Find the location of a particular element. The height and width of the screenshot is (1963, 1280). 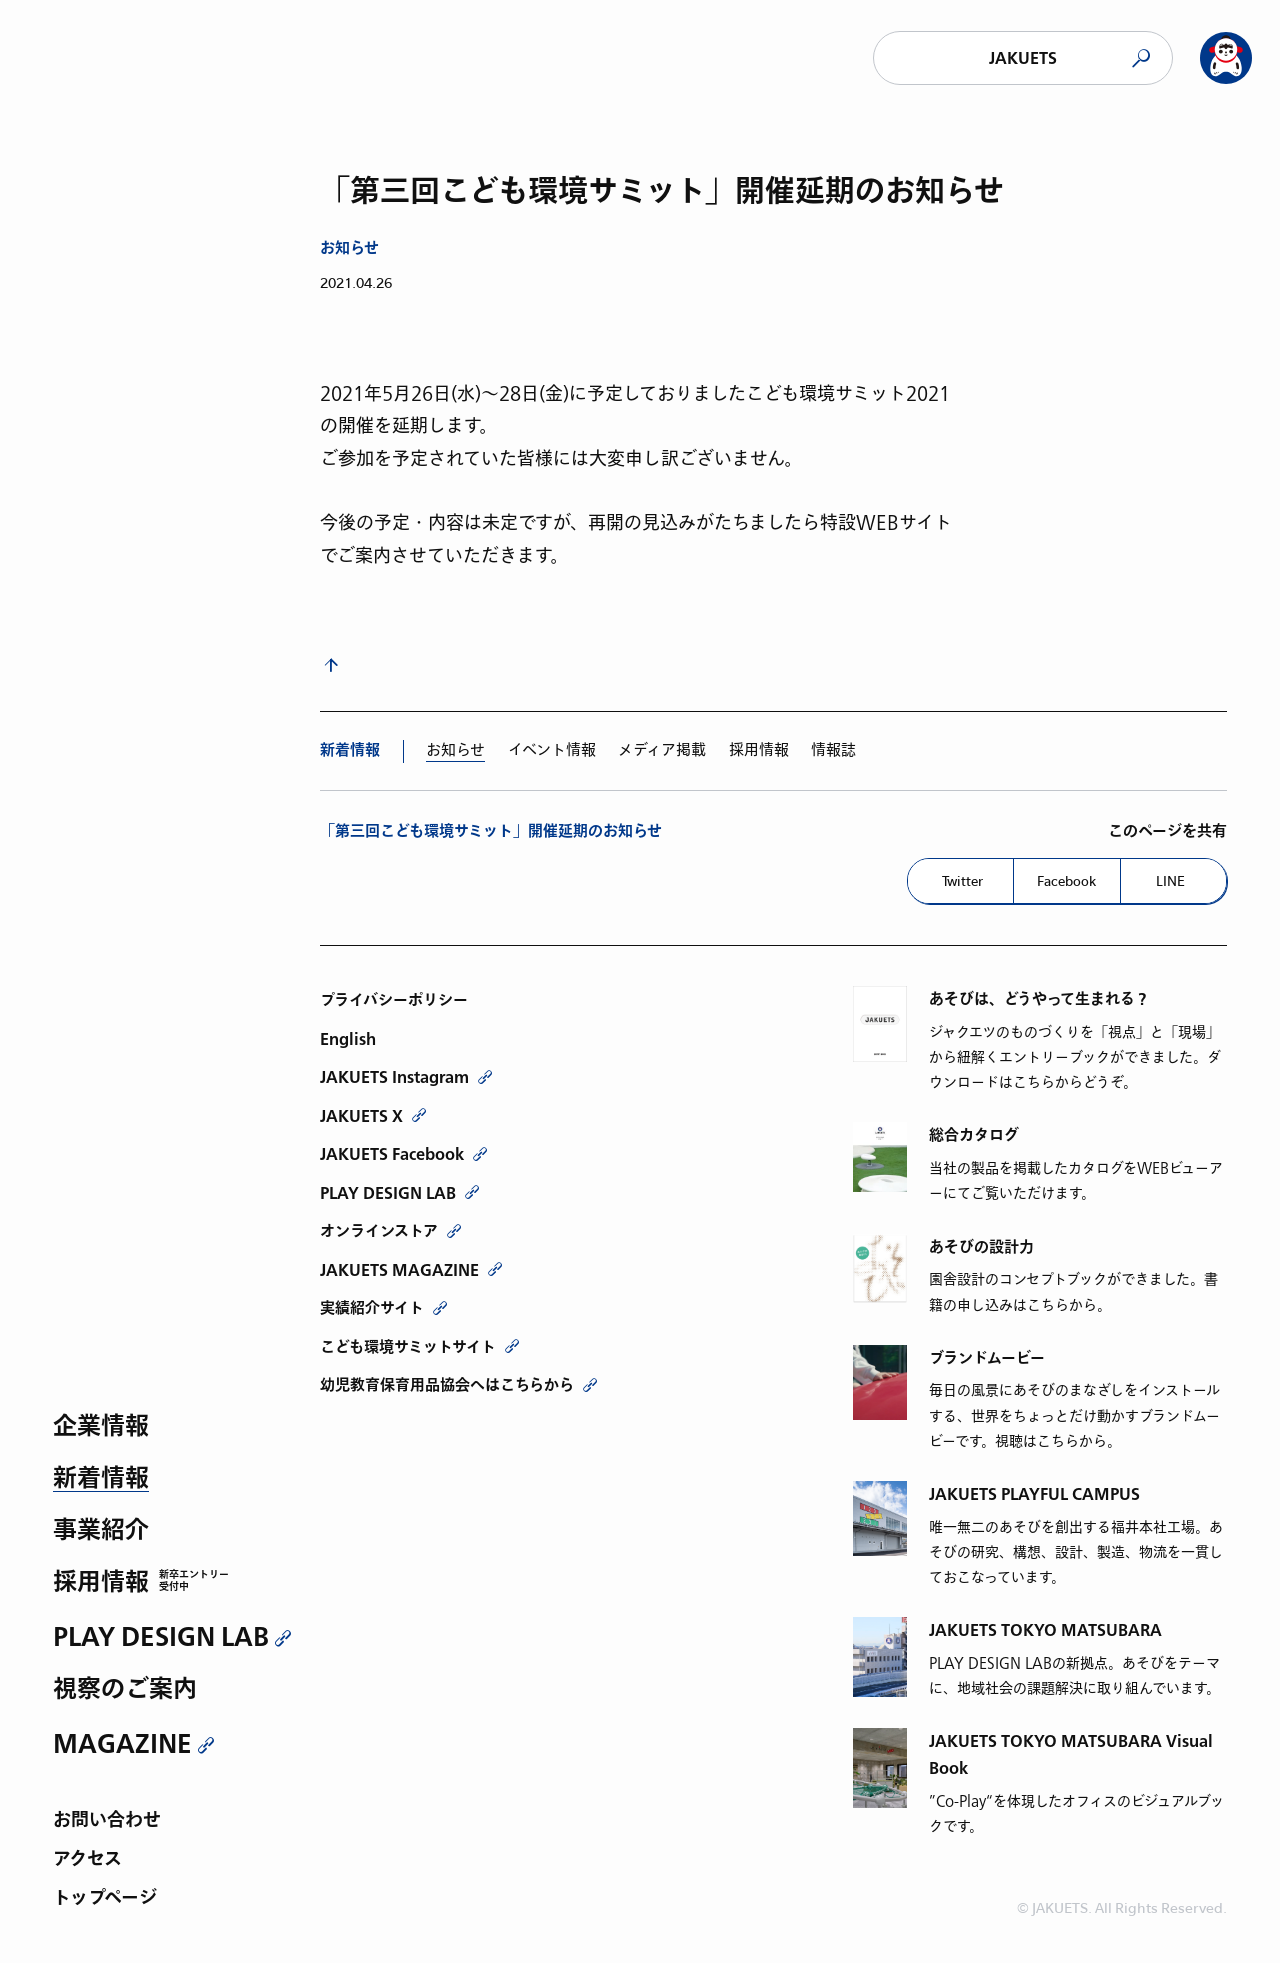

JAKUETS MAGAZINE is located at coordinates (399, 1270).